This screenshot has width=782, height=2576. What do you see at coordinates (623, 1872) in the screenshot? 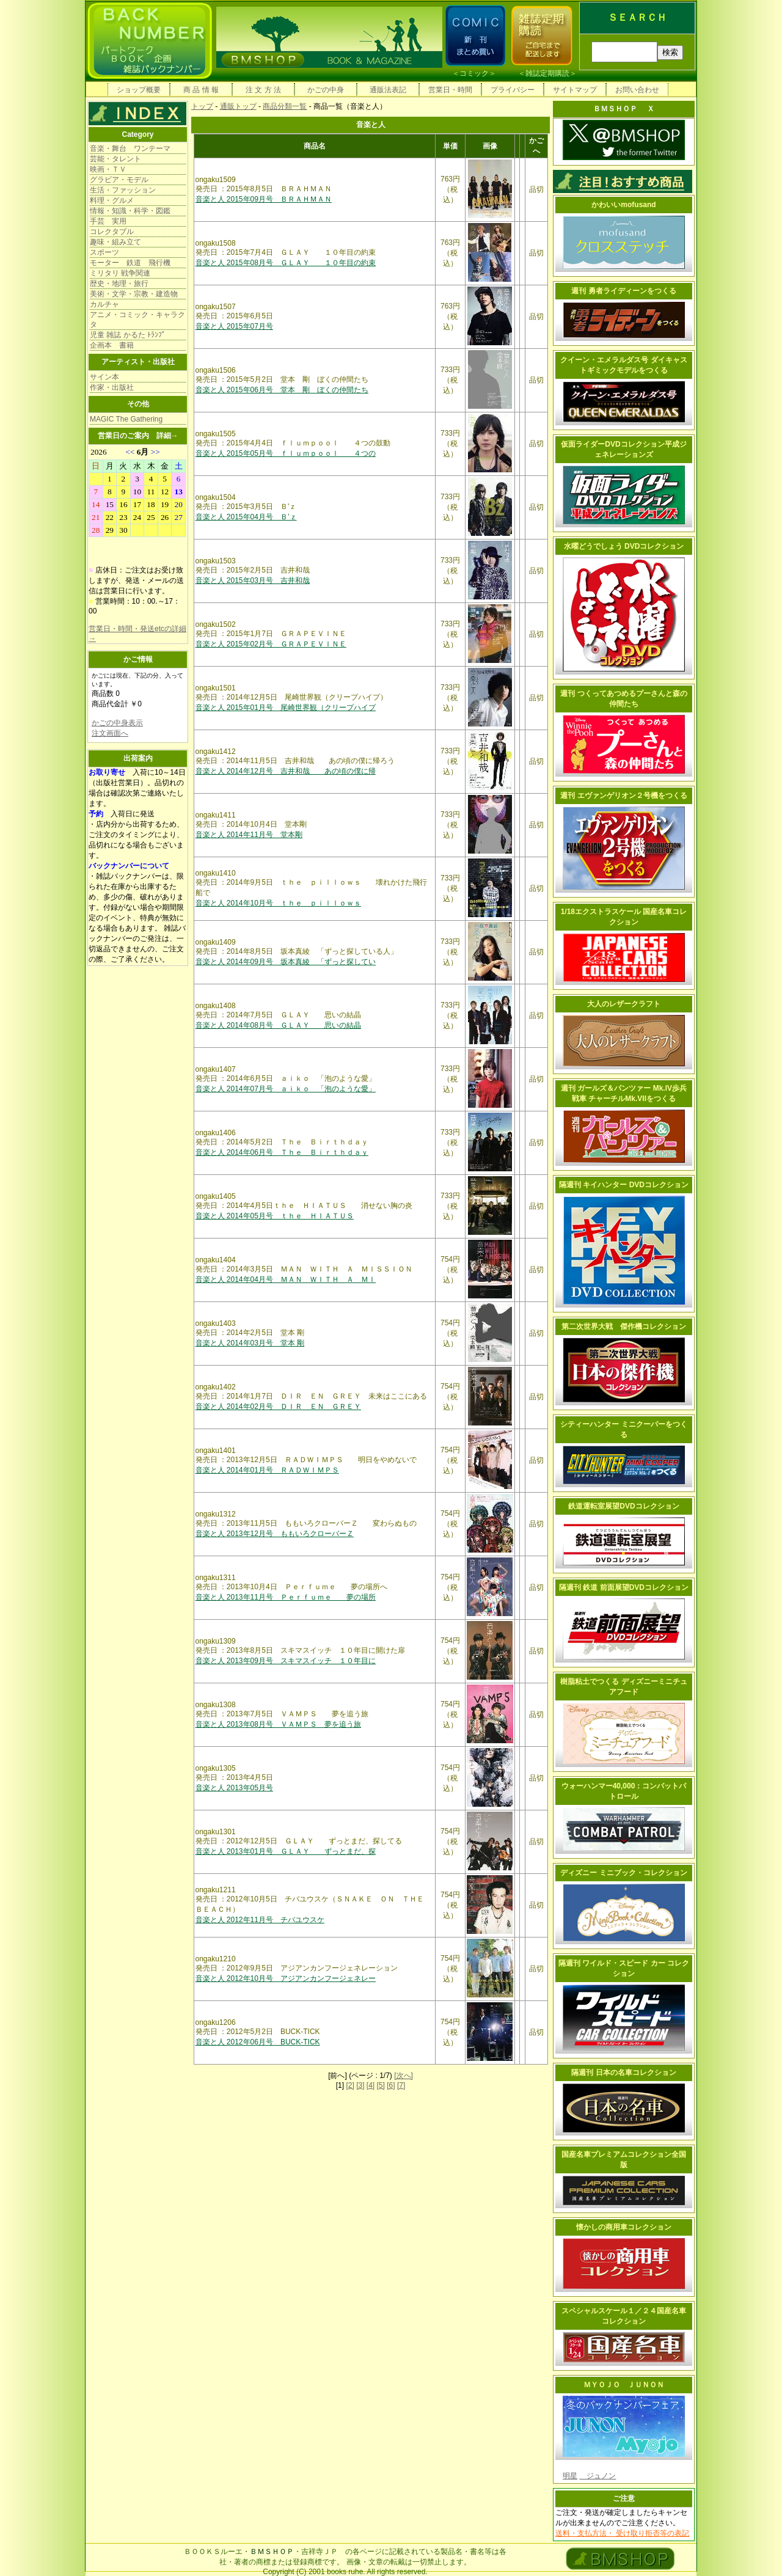
I see `ディズニー ミニブック・コレクション` at bounding box center [623, 1872].